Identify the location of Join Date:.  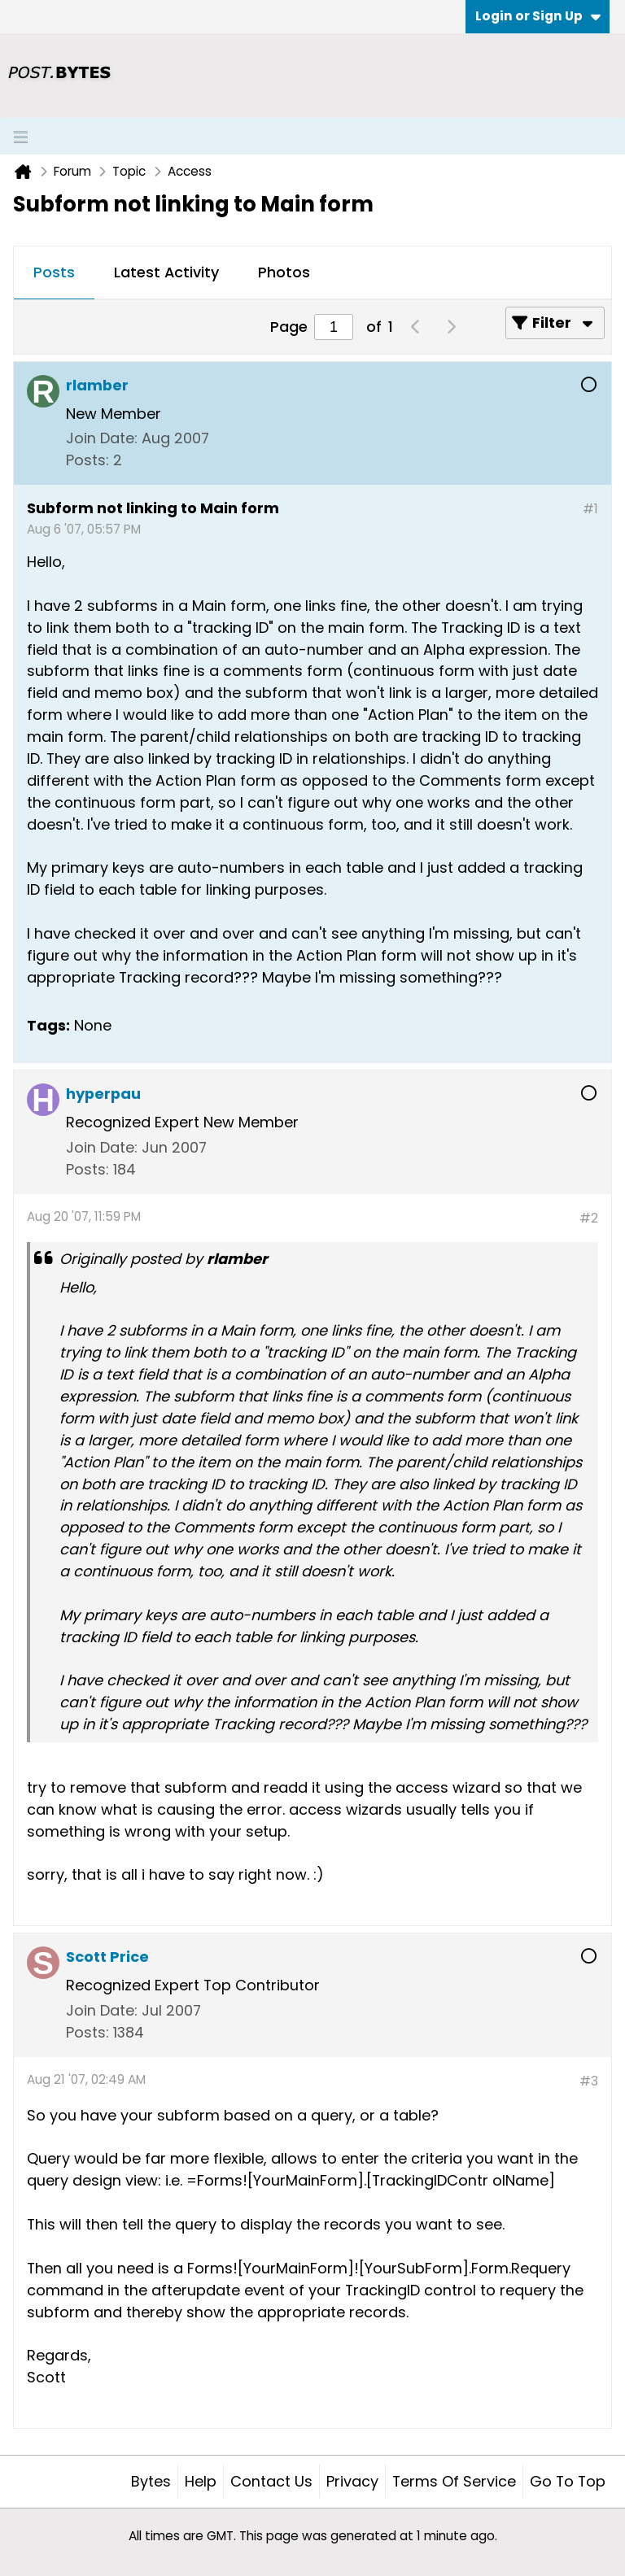
(102, 438).